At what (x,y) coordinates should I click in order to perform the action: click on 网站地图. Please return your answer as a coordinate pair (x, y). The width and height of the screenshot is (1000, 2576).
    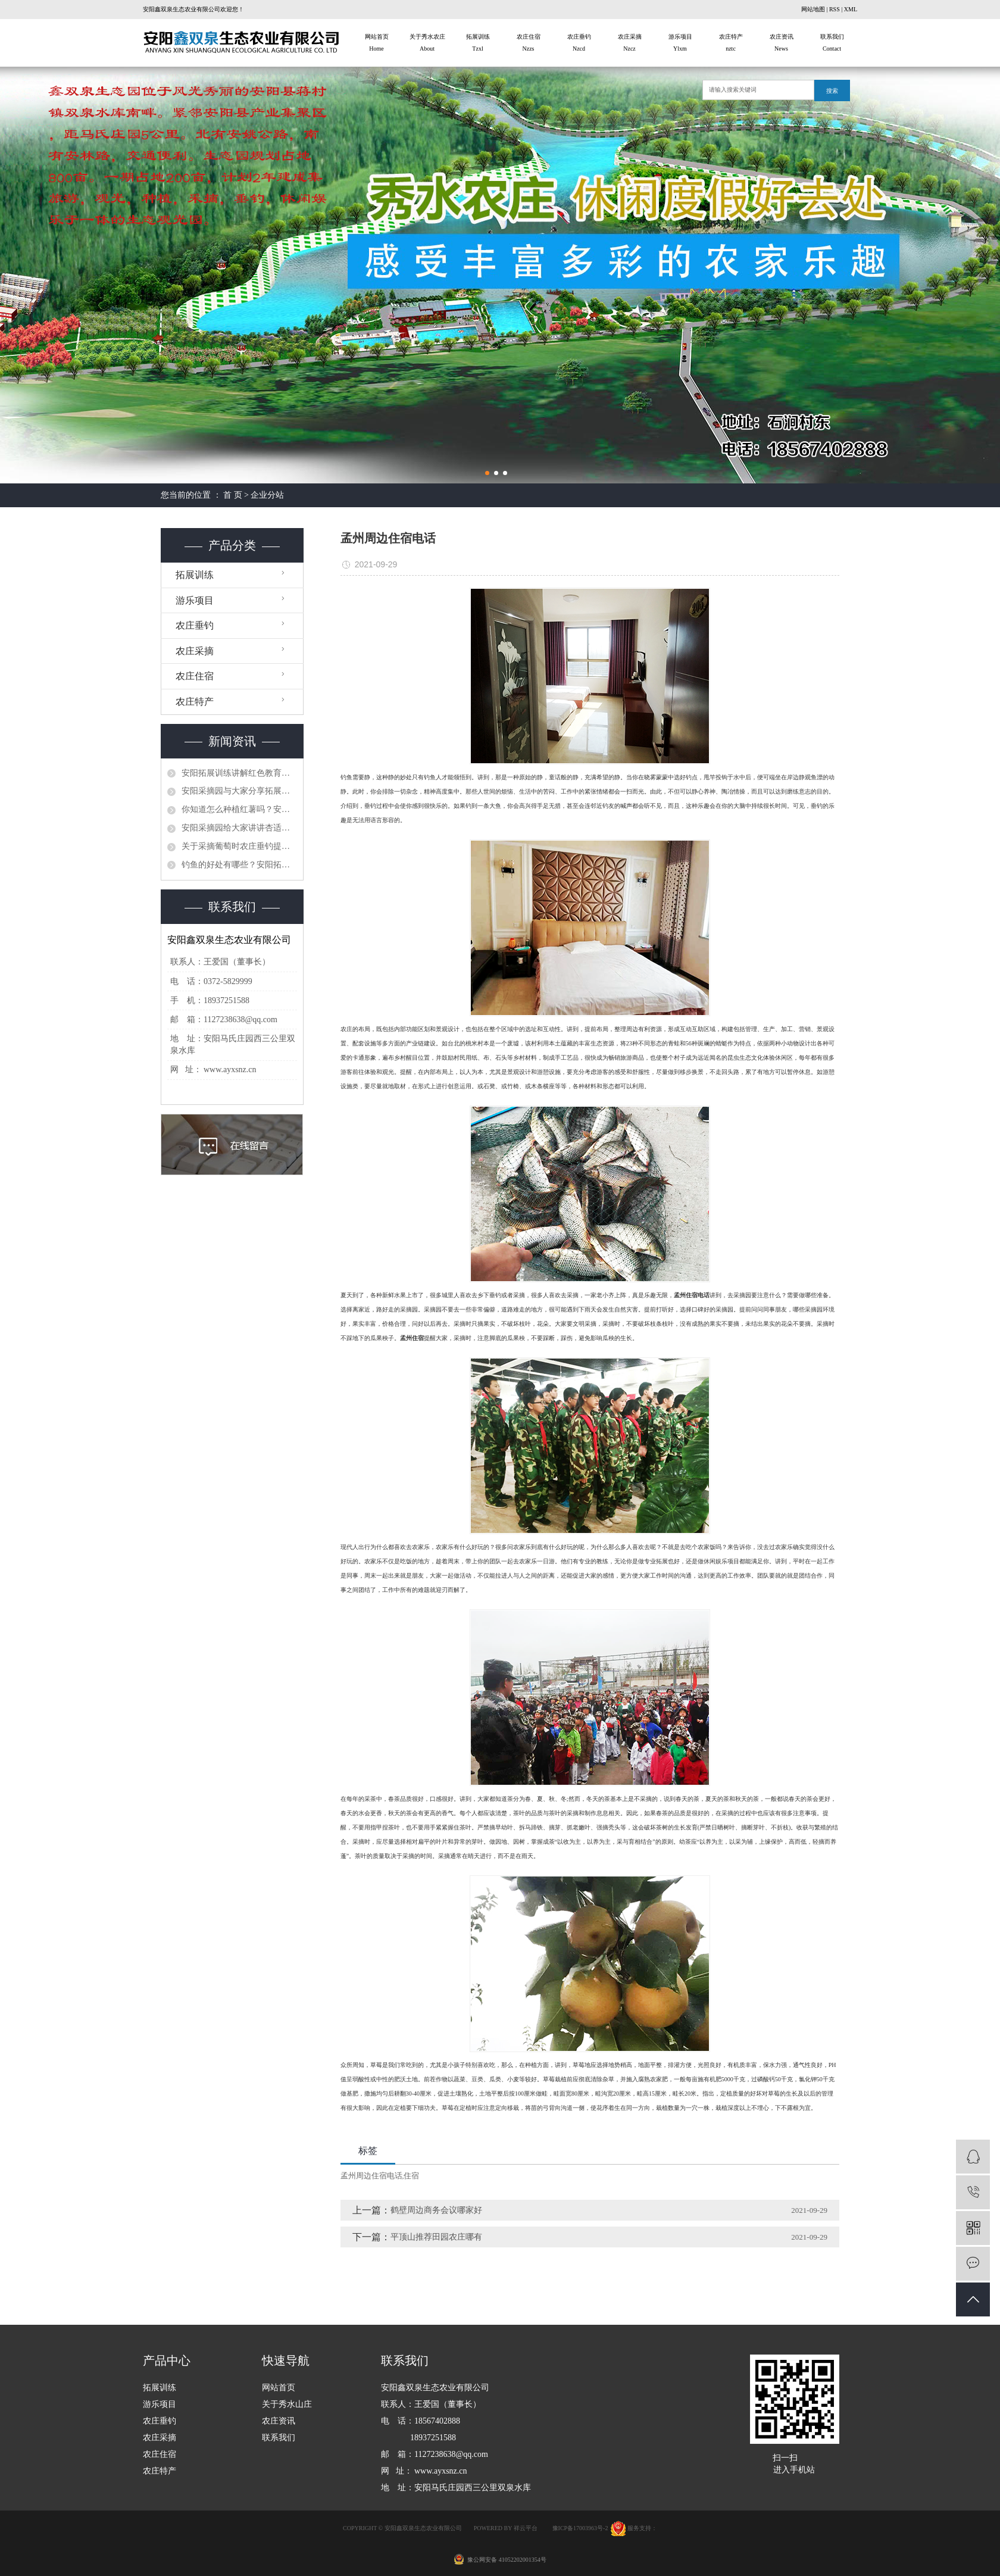
    Looking at the image, I should click on (813, 9).